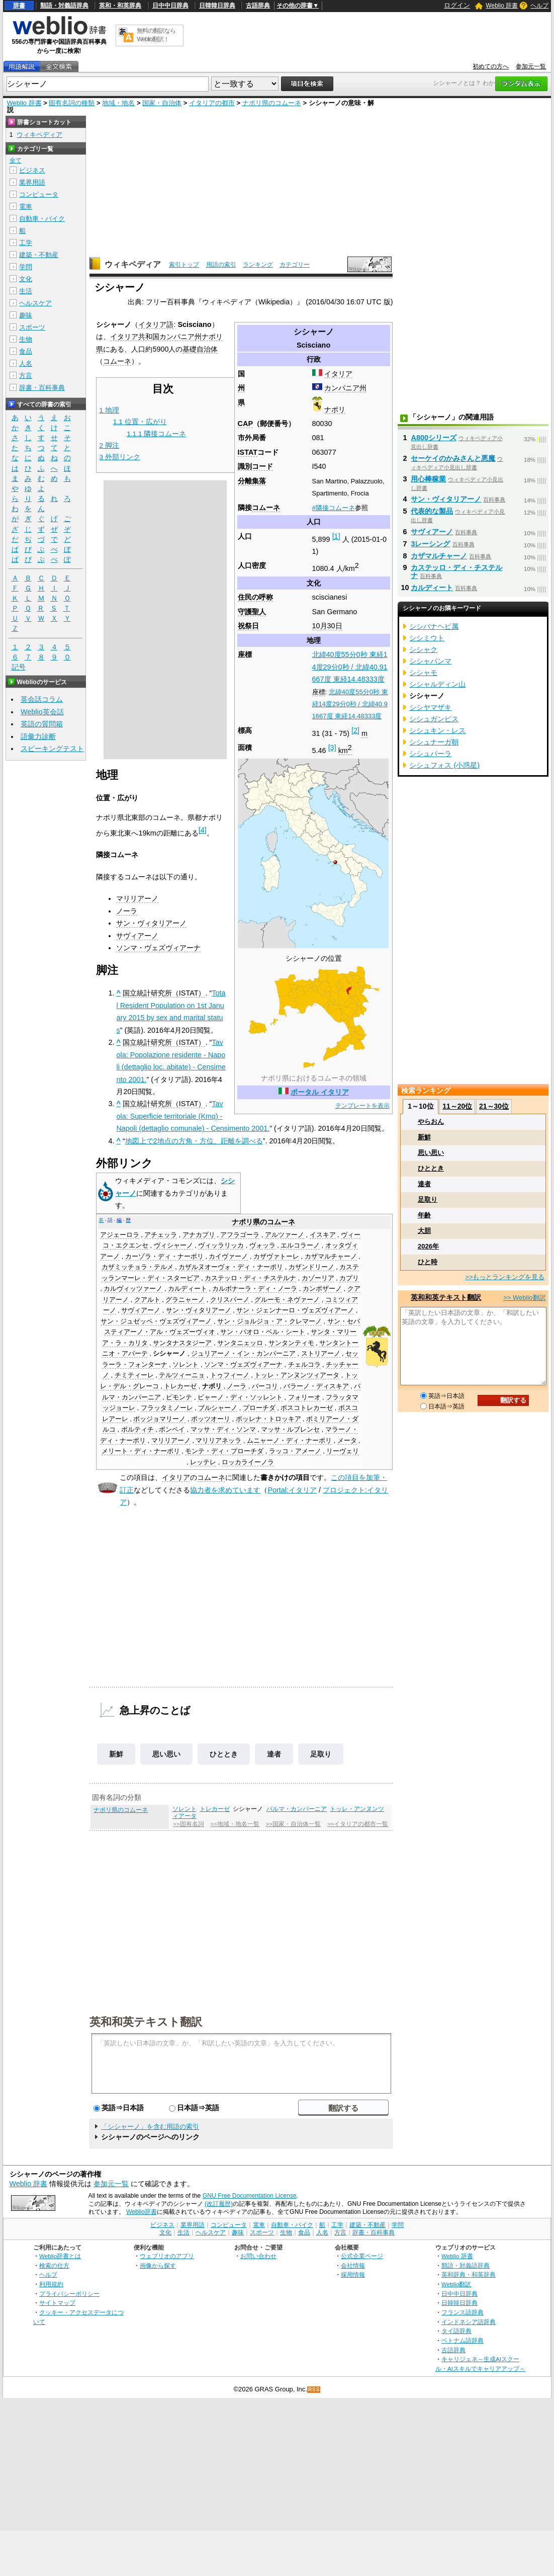 This screenshot has height=2576, width=554. Describe the element at coordinates (187, 1288) in the screenshot. I see `カルディート` at that location.